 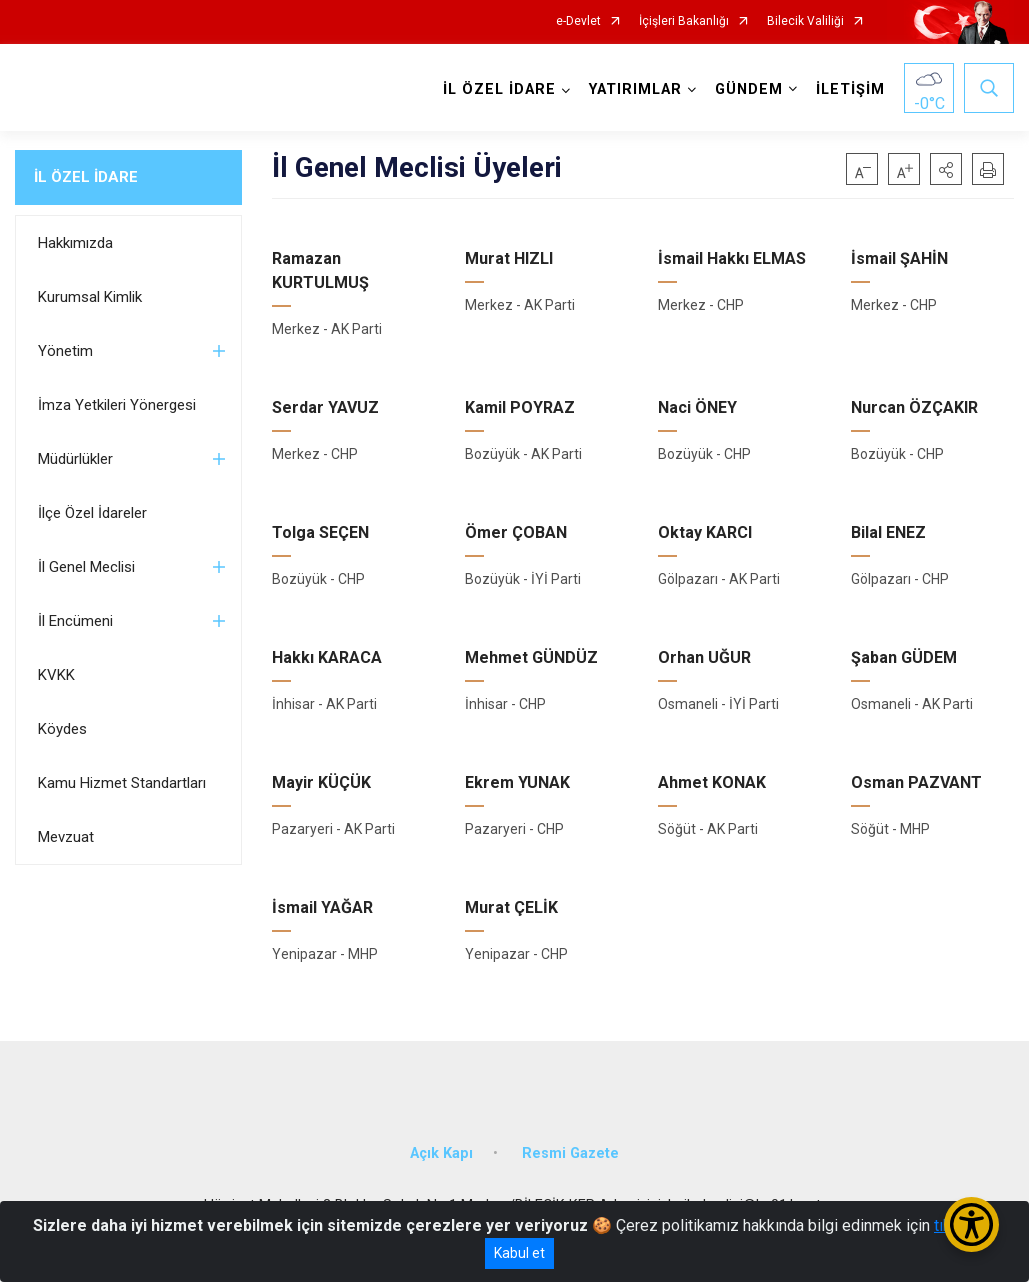 What do you see at coordinates (850, 89) in the screenshot?
I see `İLETİŞİM` at bounding box center [850, 89].